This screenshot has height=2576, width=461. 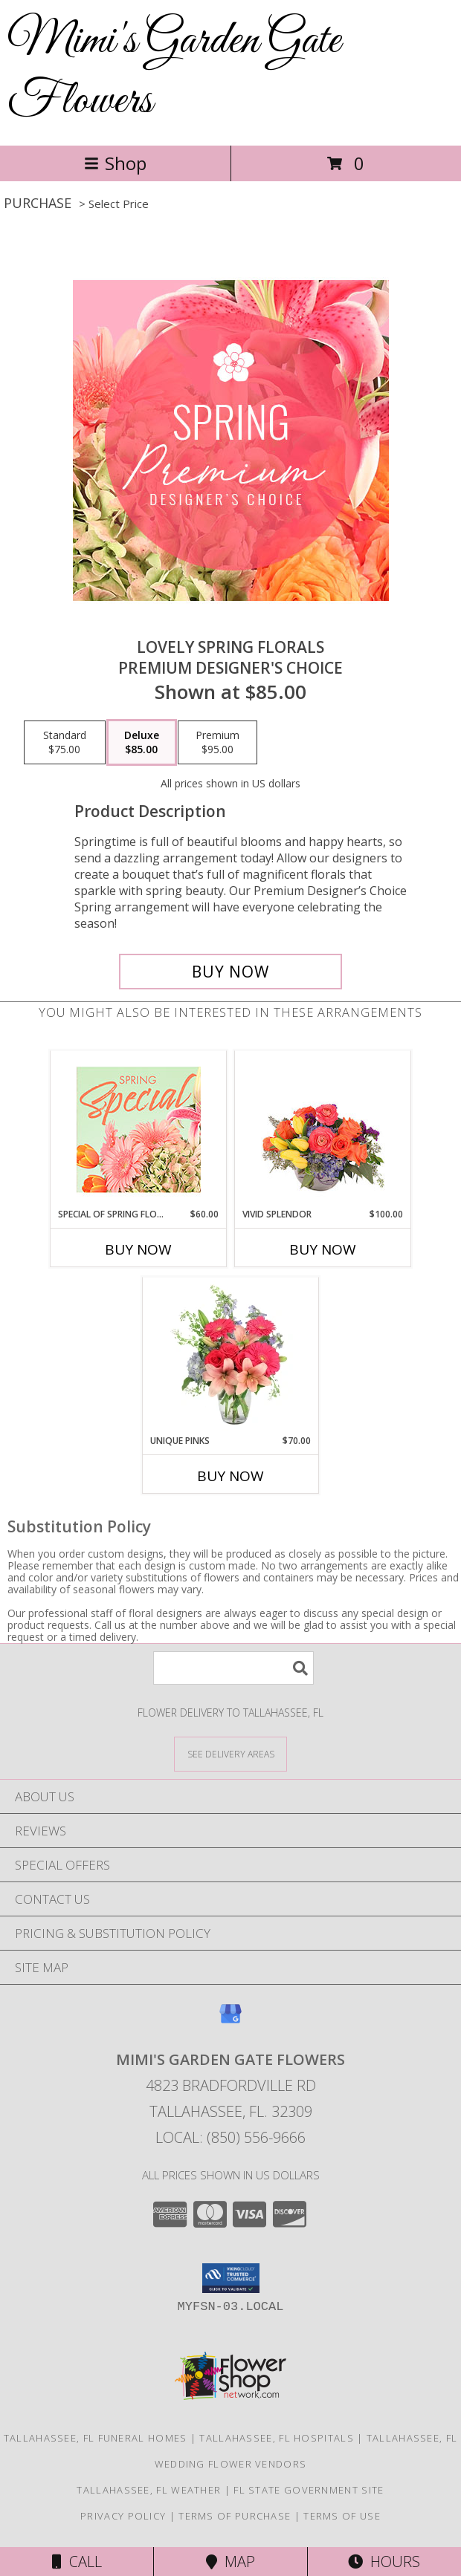 What do you see at coordinates (123, 2516) in the screenshot?
I see `Privacy Policy` at bounding box center [123, 2516].